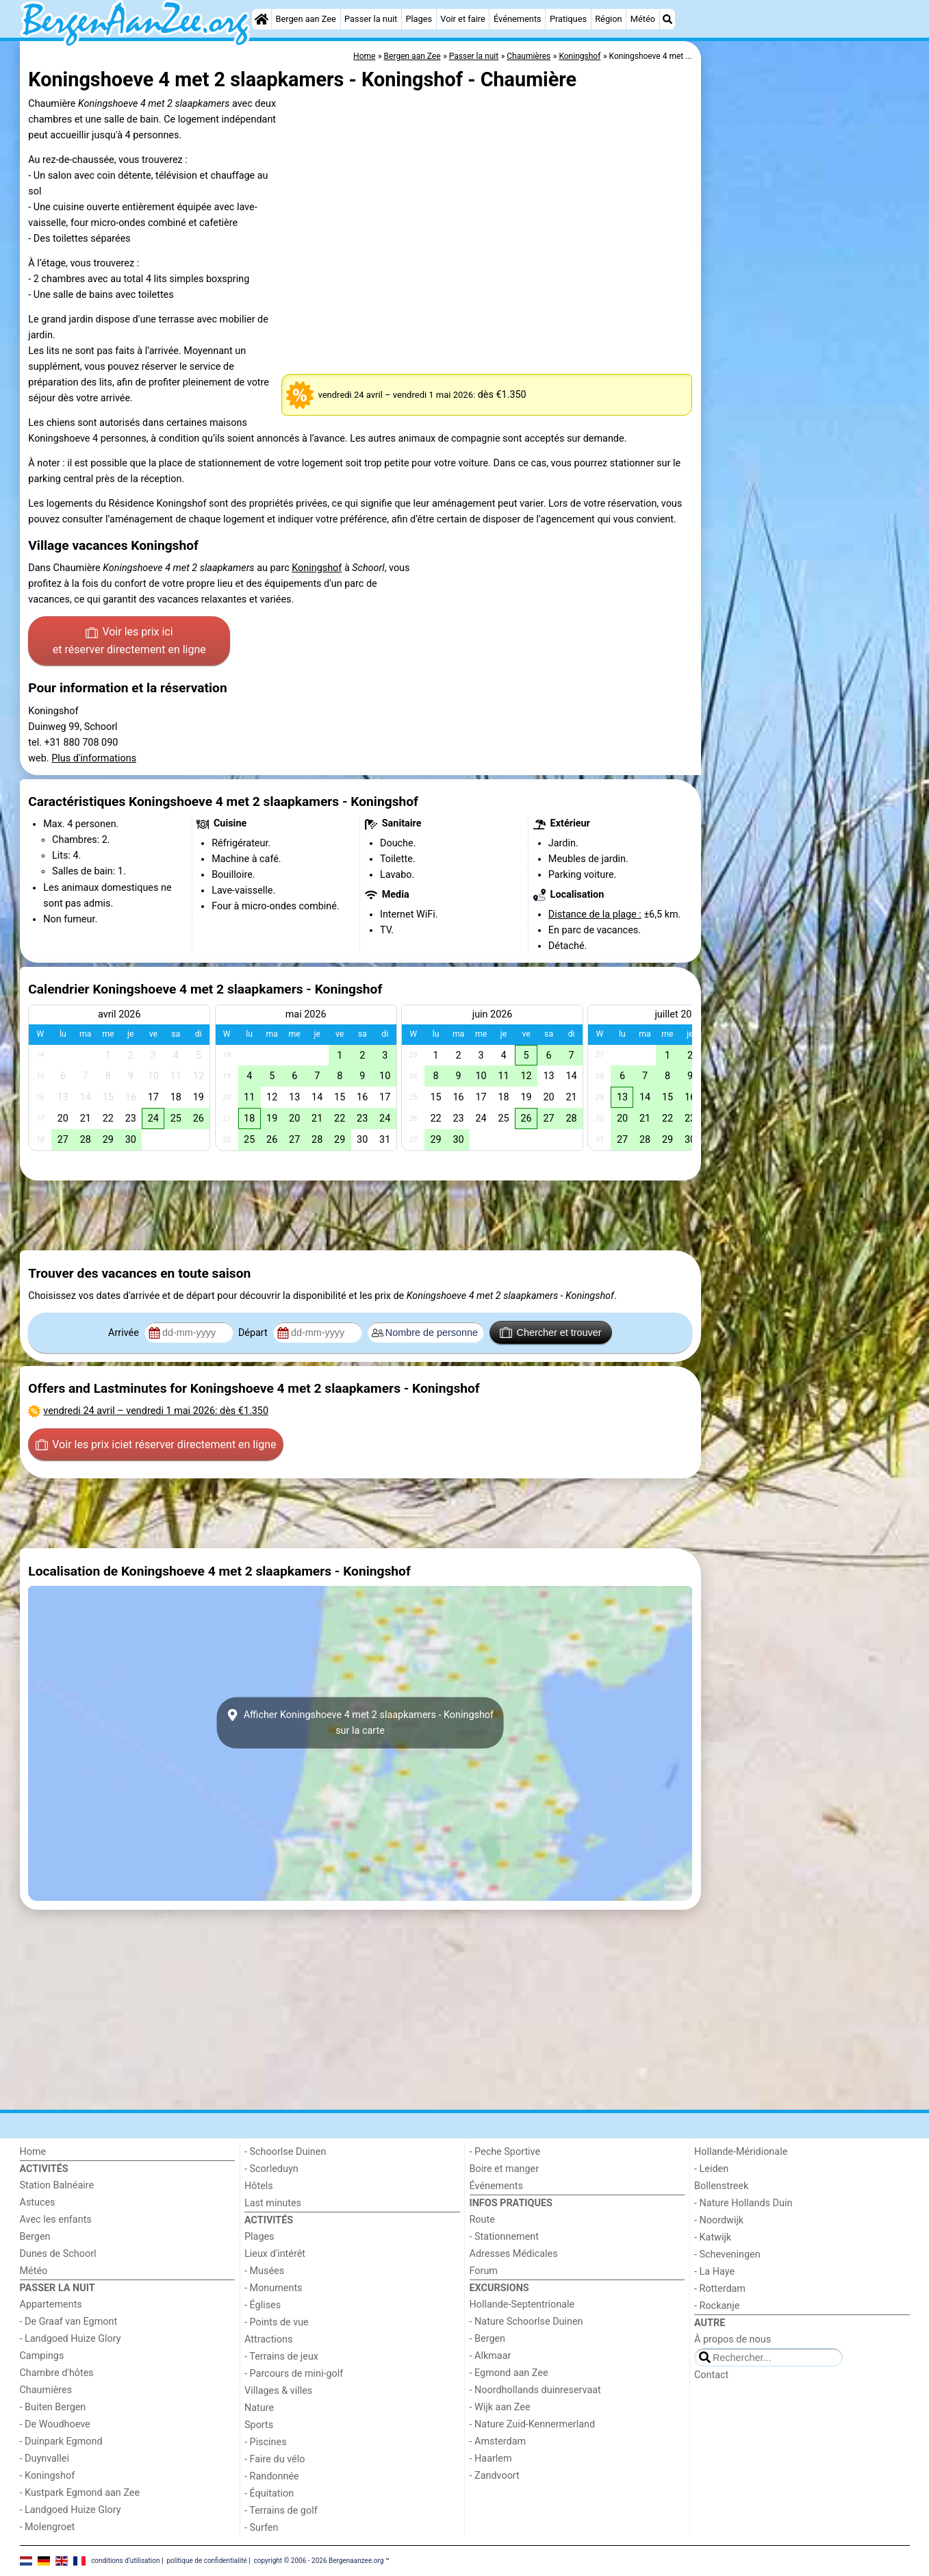 Image resolution: width=929 pixels, height=2576 pixels. Describe the element at coordinates (721, 2186) in the screenshot. I see `Bollenstreek` at that location.